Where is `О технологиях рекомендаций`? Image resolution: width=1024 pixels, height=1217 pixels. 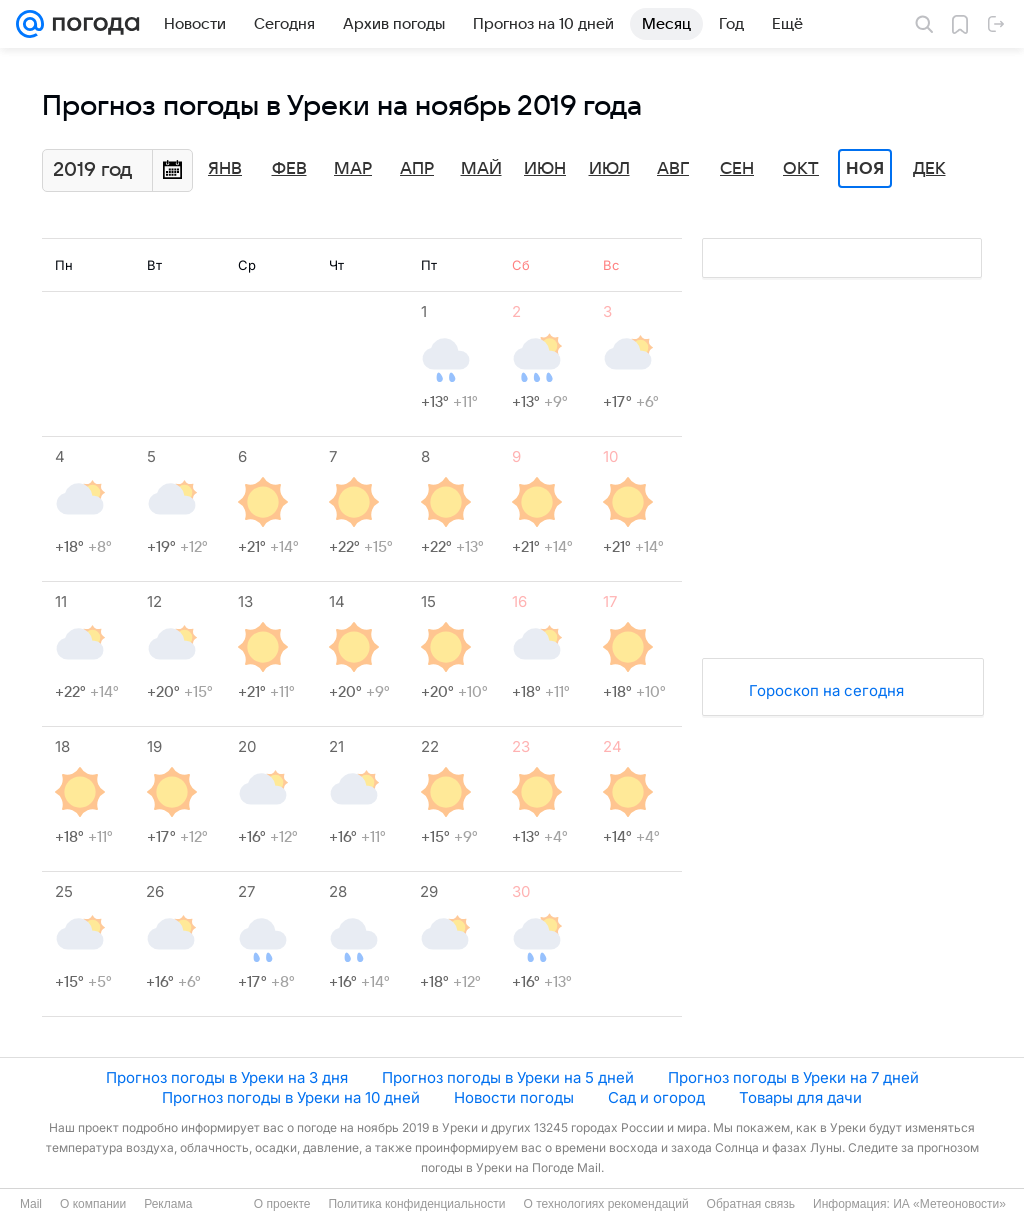 О технологиях рекомендаций is located at coordinates (605, 1204).